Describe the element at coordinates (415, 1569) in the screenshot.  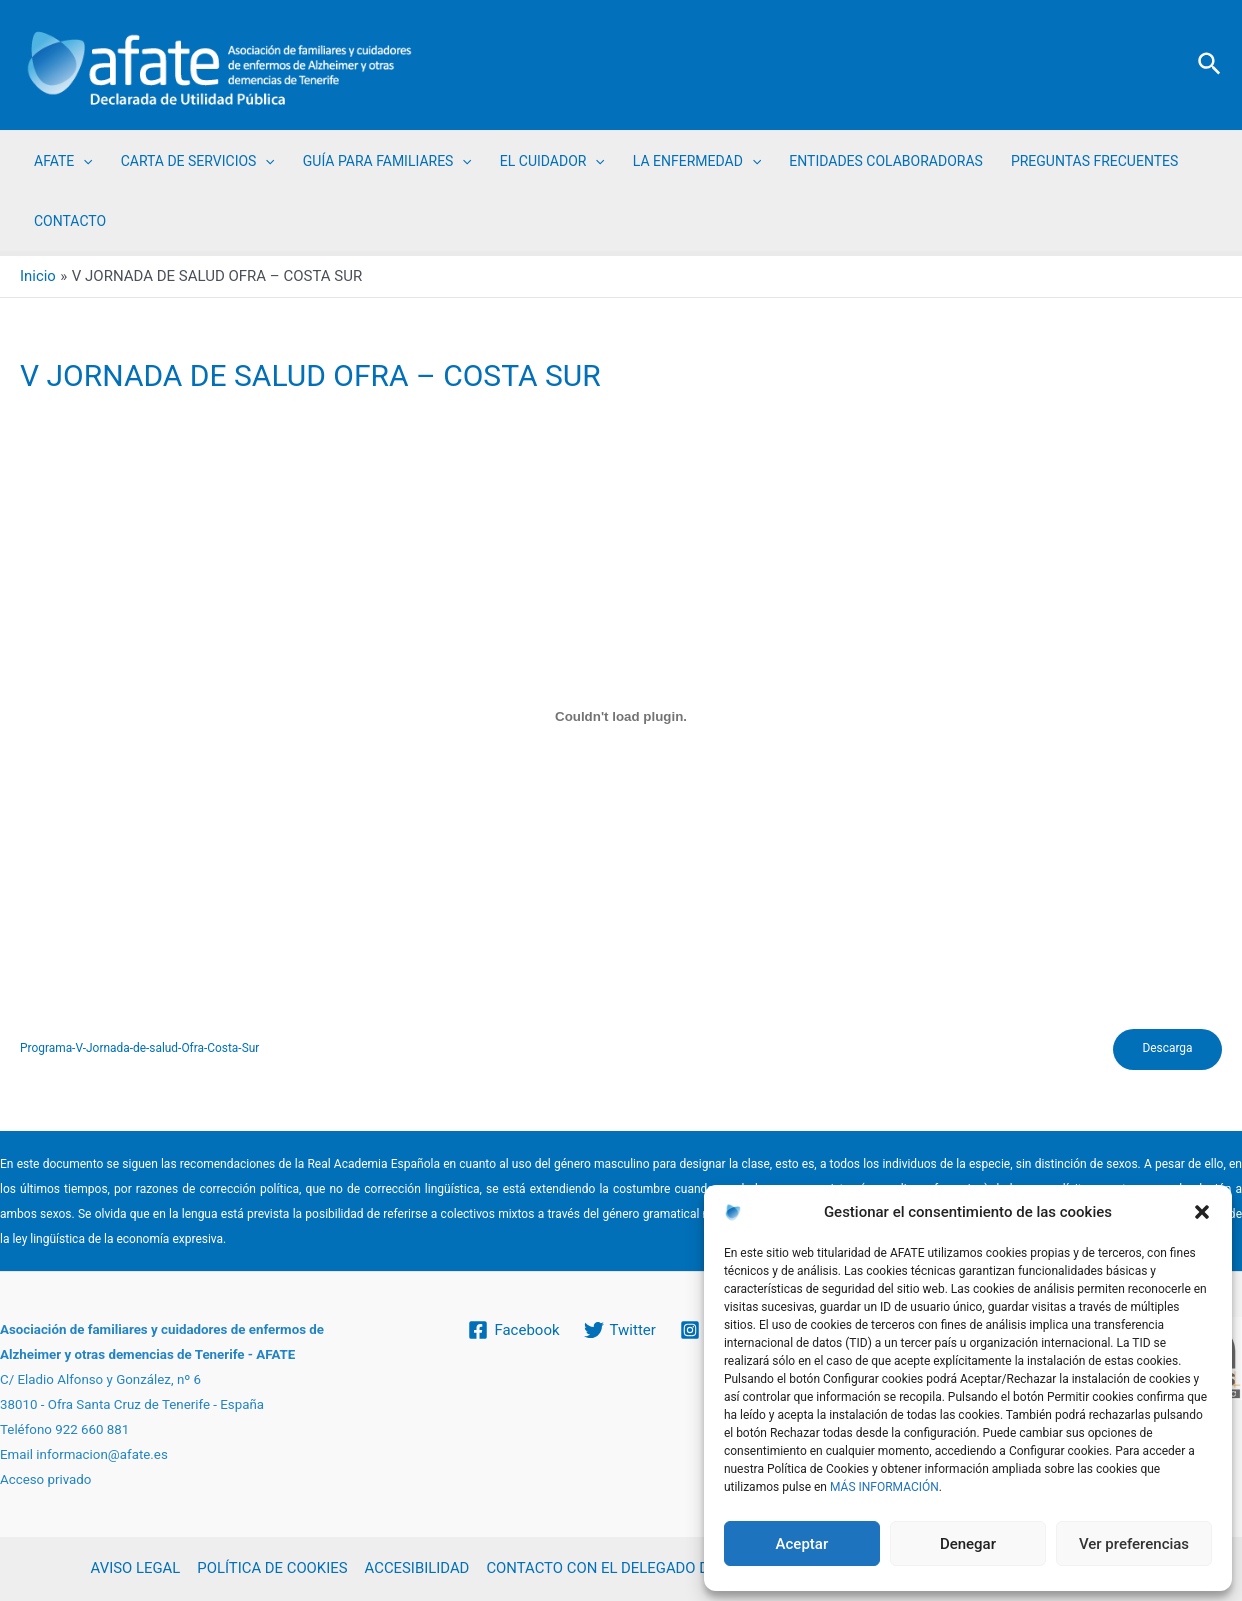
I see `ACCESIBILIDAD` at that location.